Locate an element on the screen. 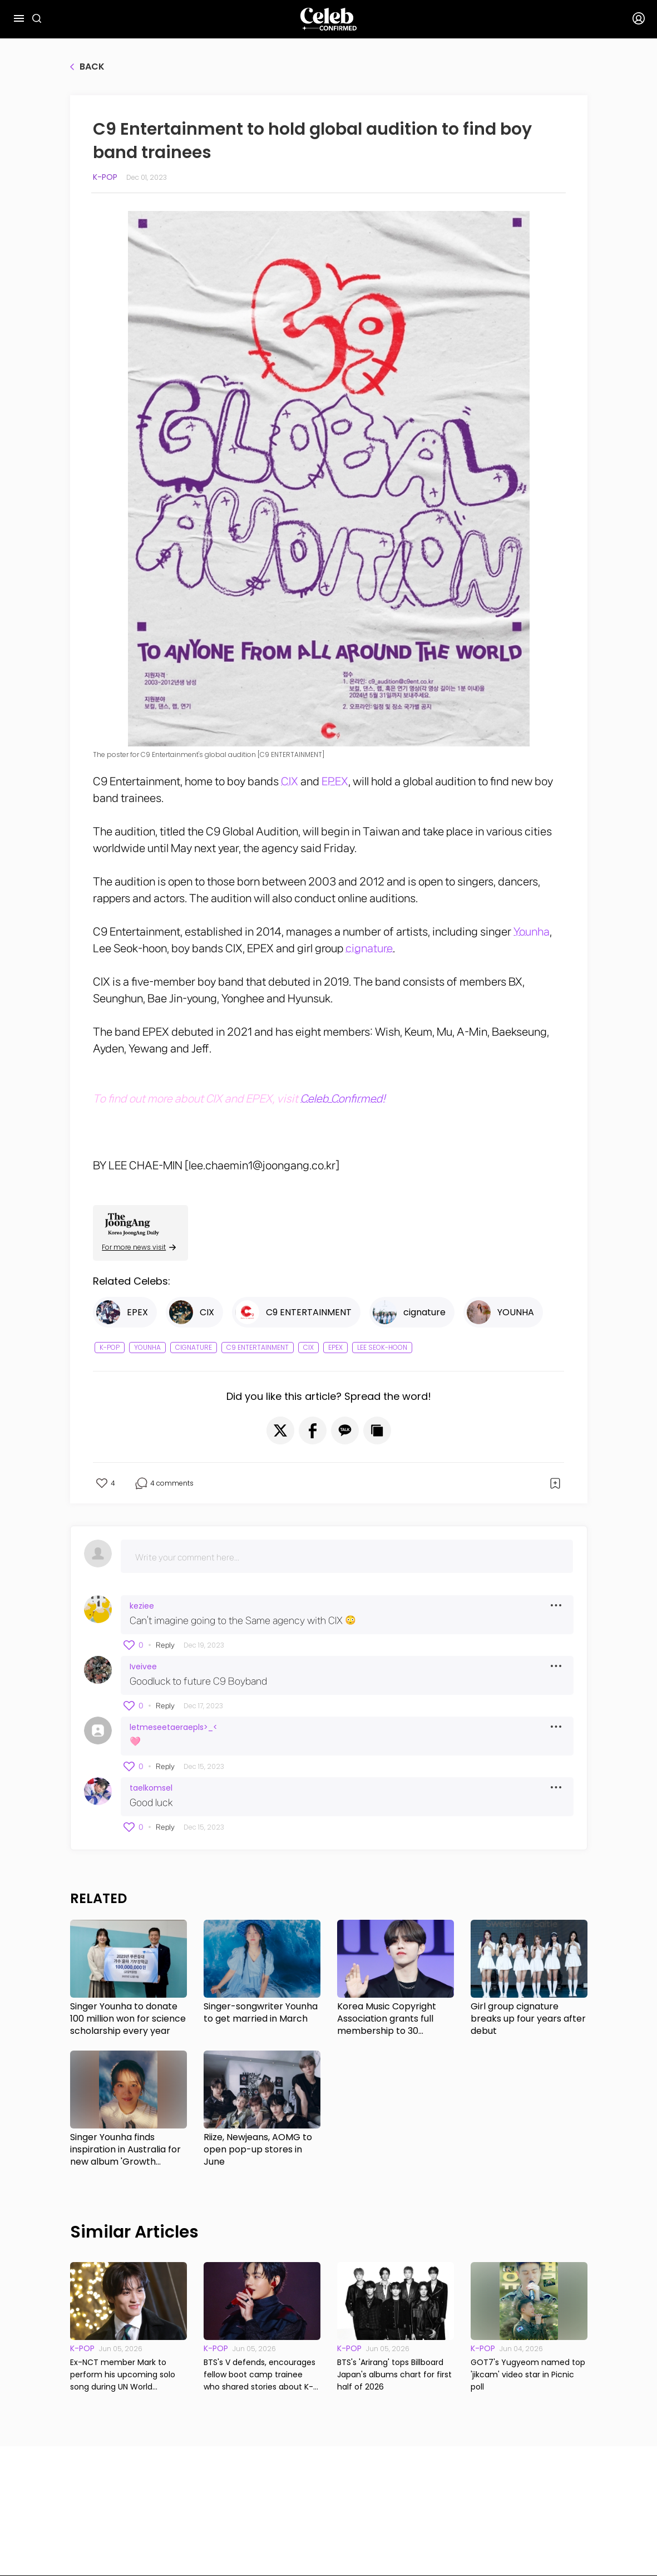  Younha is located at coordinates (531, 931).